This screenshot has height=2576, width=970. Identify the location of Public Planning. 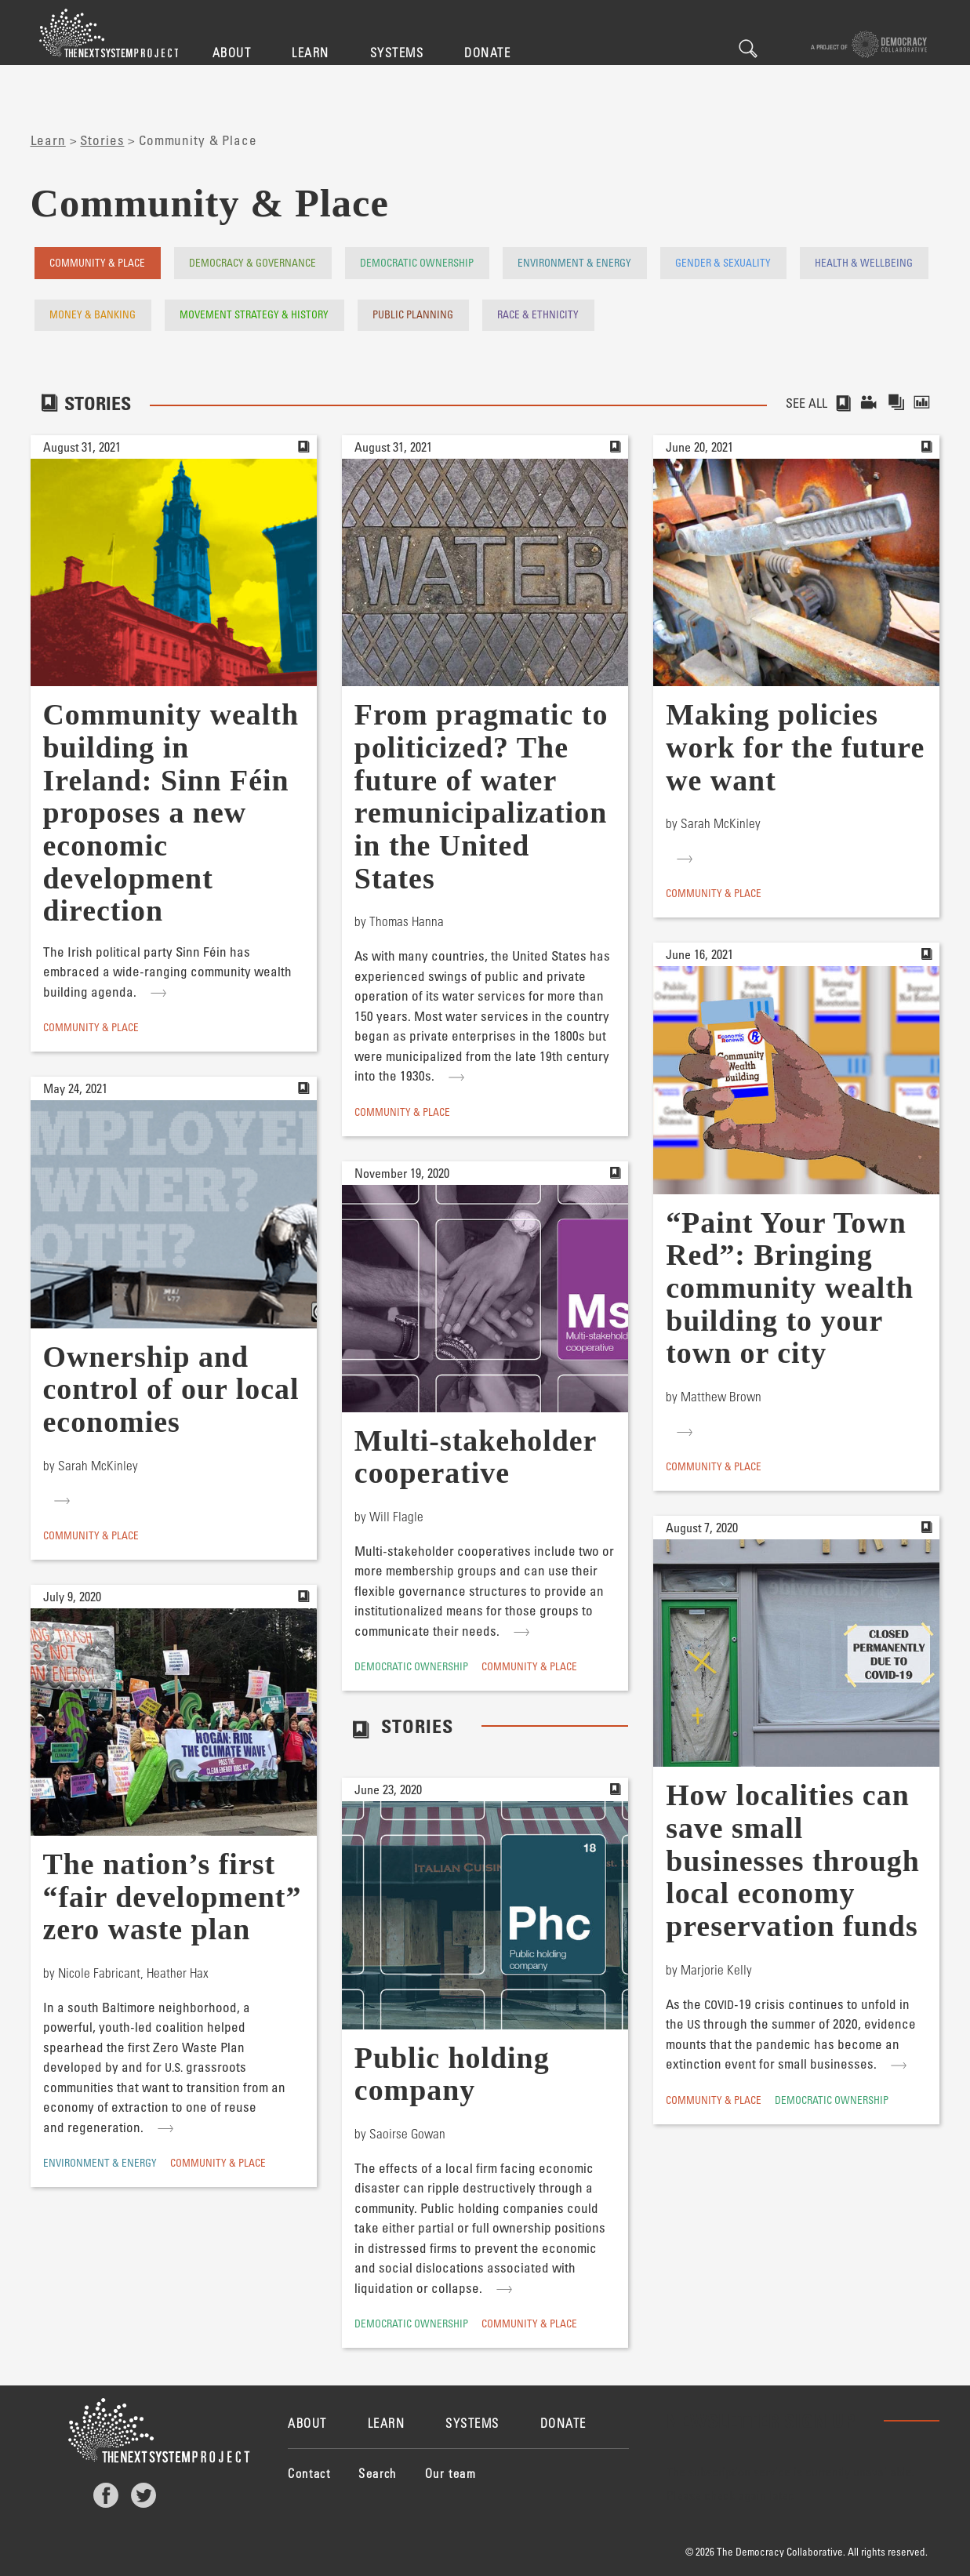
(412, 314).